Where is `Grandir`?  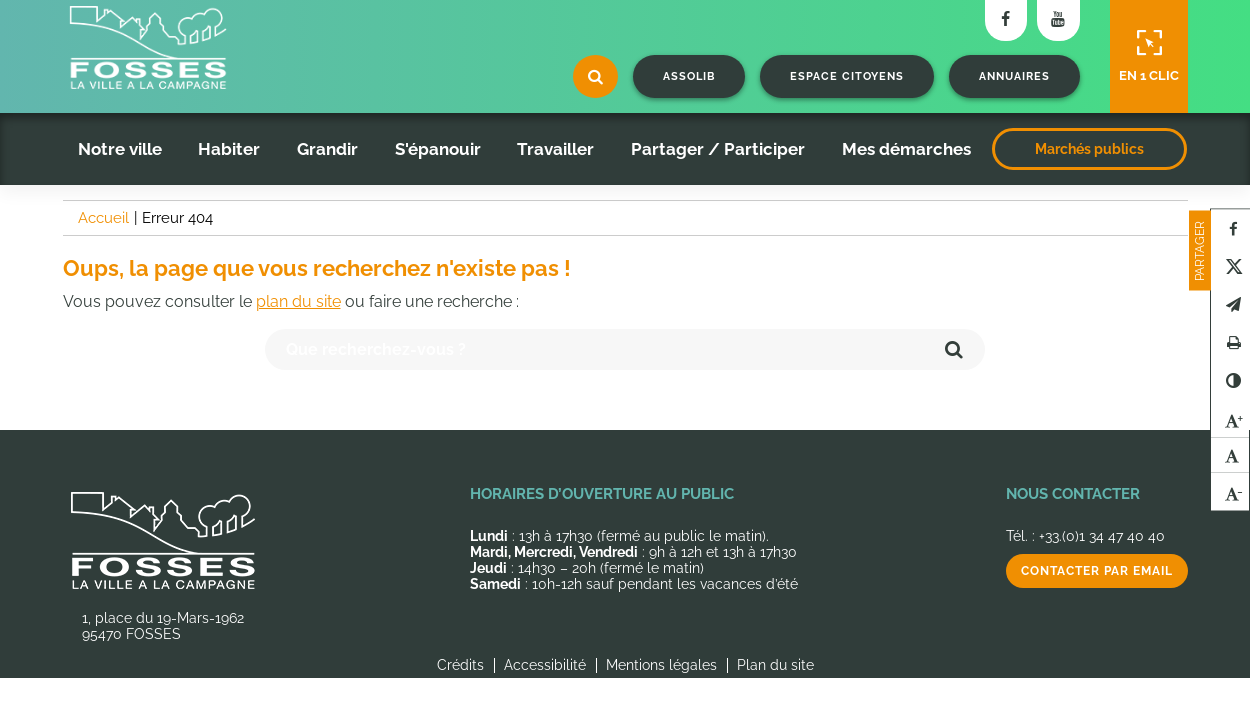
Grandir is located at coordinates (327, 149).